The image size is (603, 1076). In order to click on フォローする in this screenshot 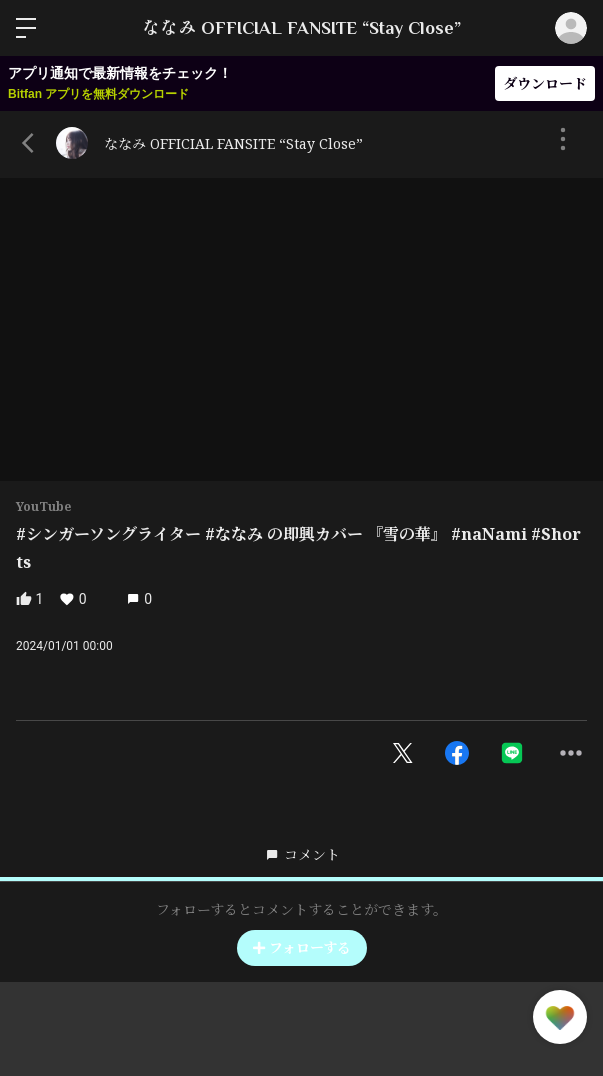, I will do `click(302, 947)`.